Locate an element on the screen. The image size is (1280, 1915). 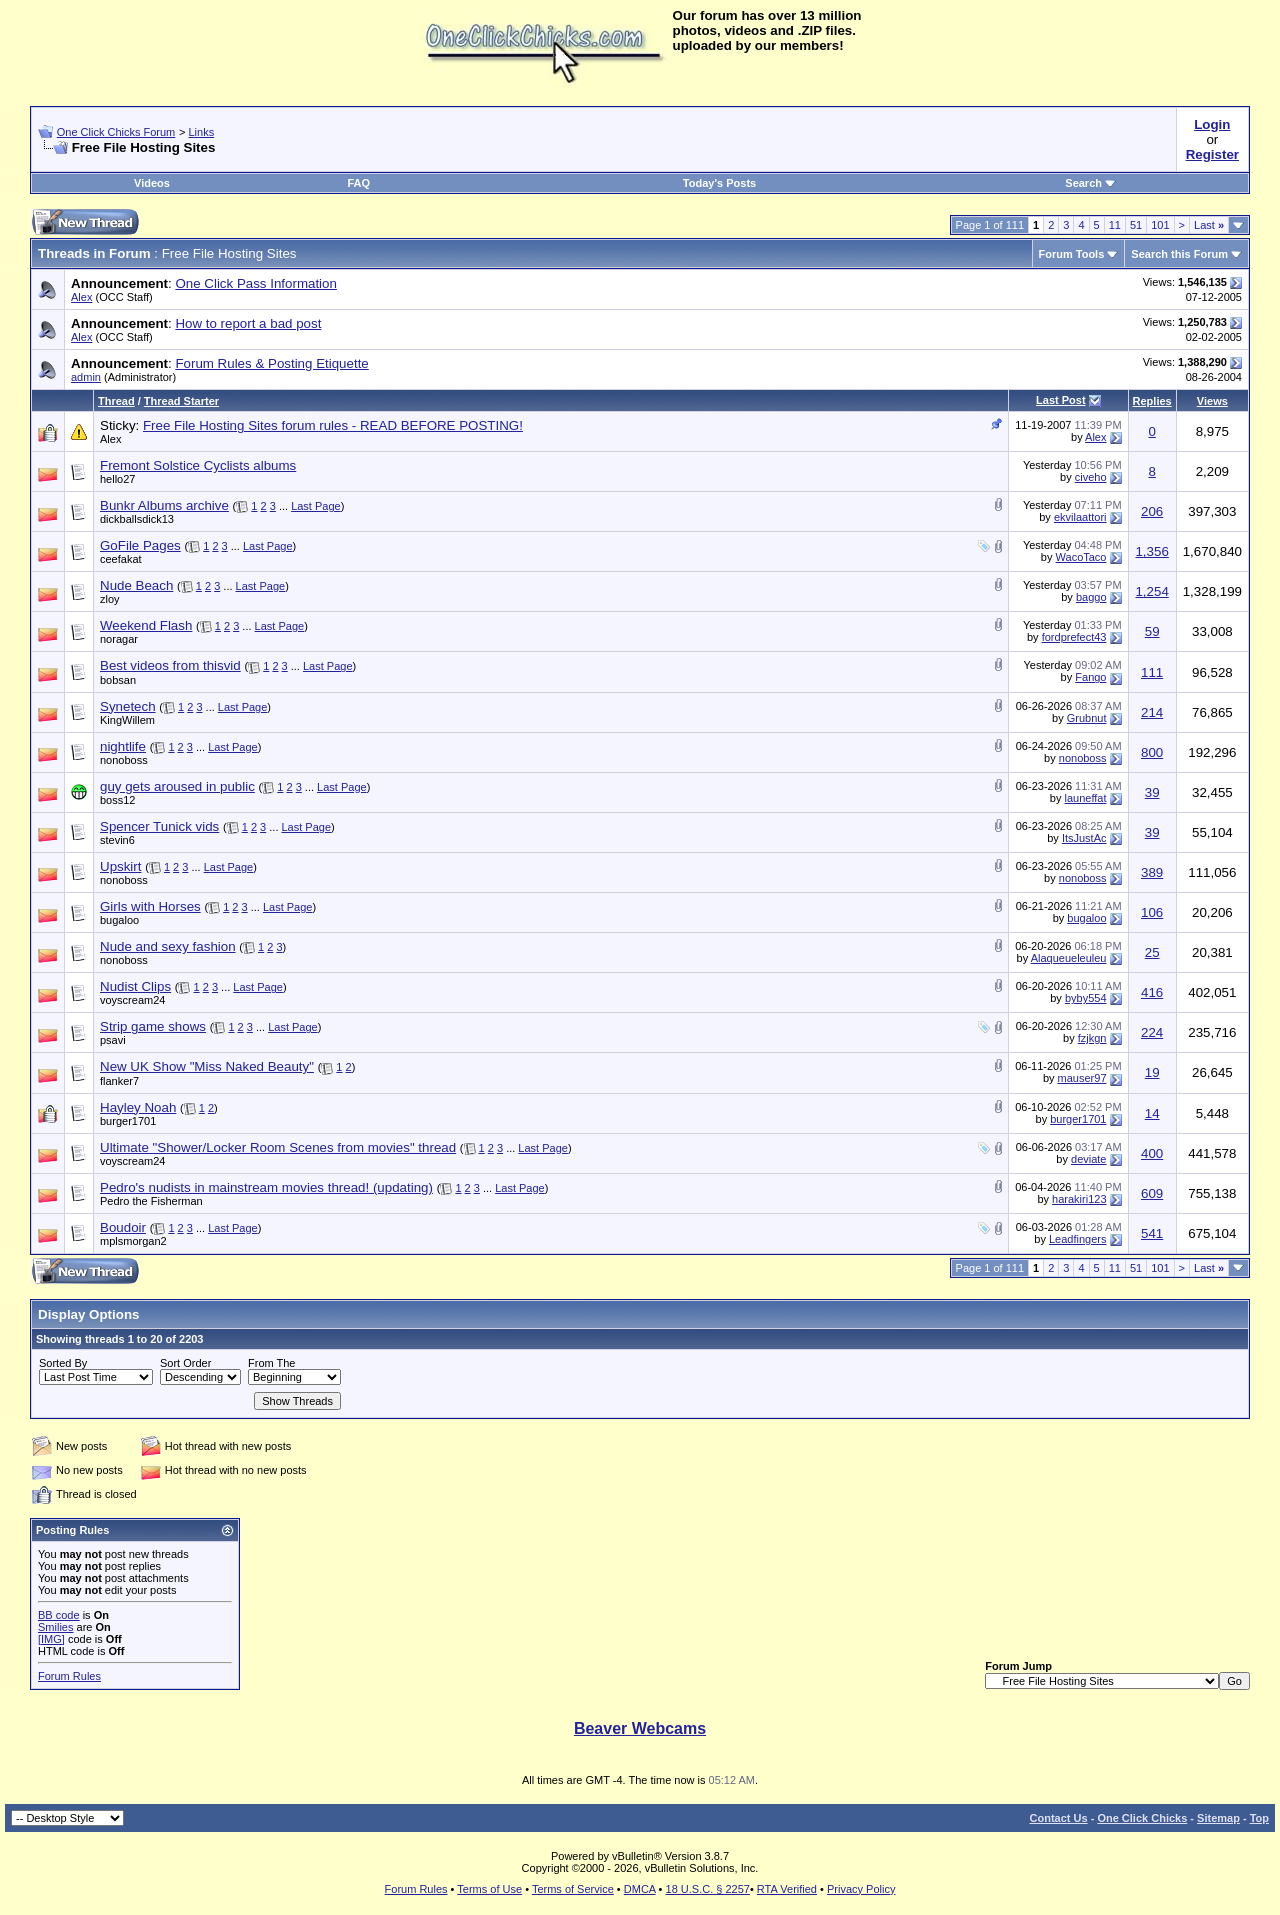
Weekend Flash is located at coordinates (146, 625).